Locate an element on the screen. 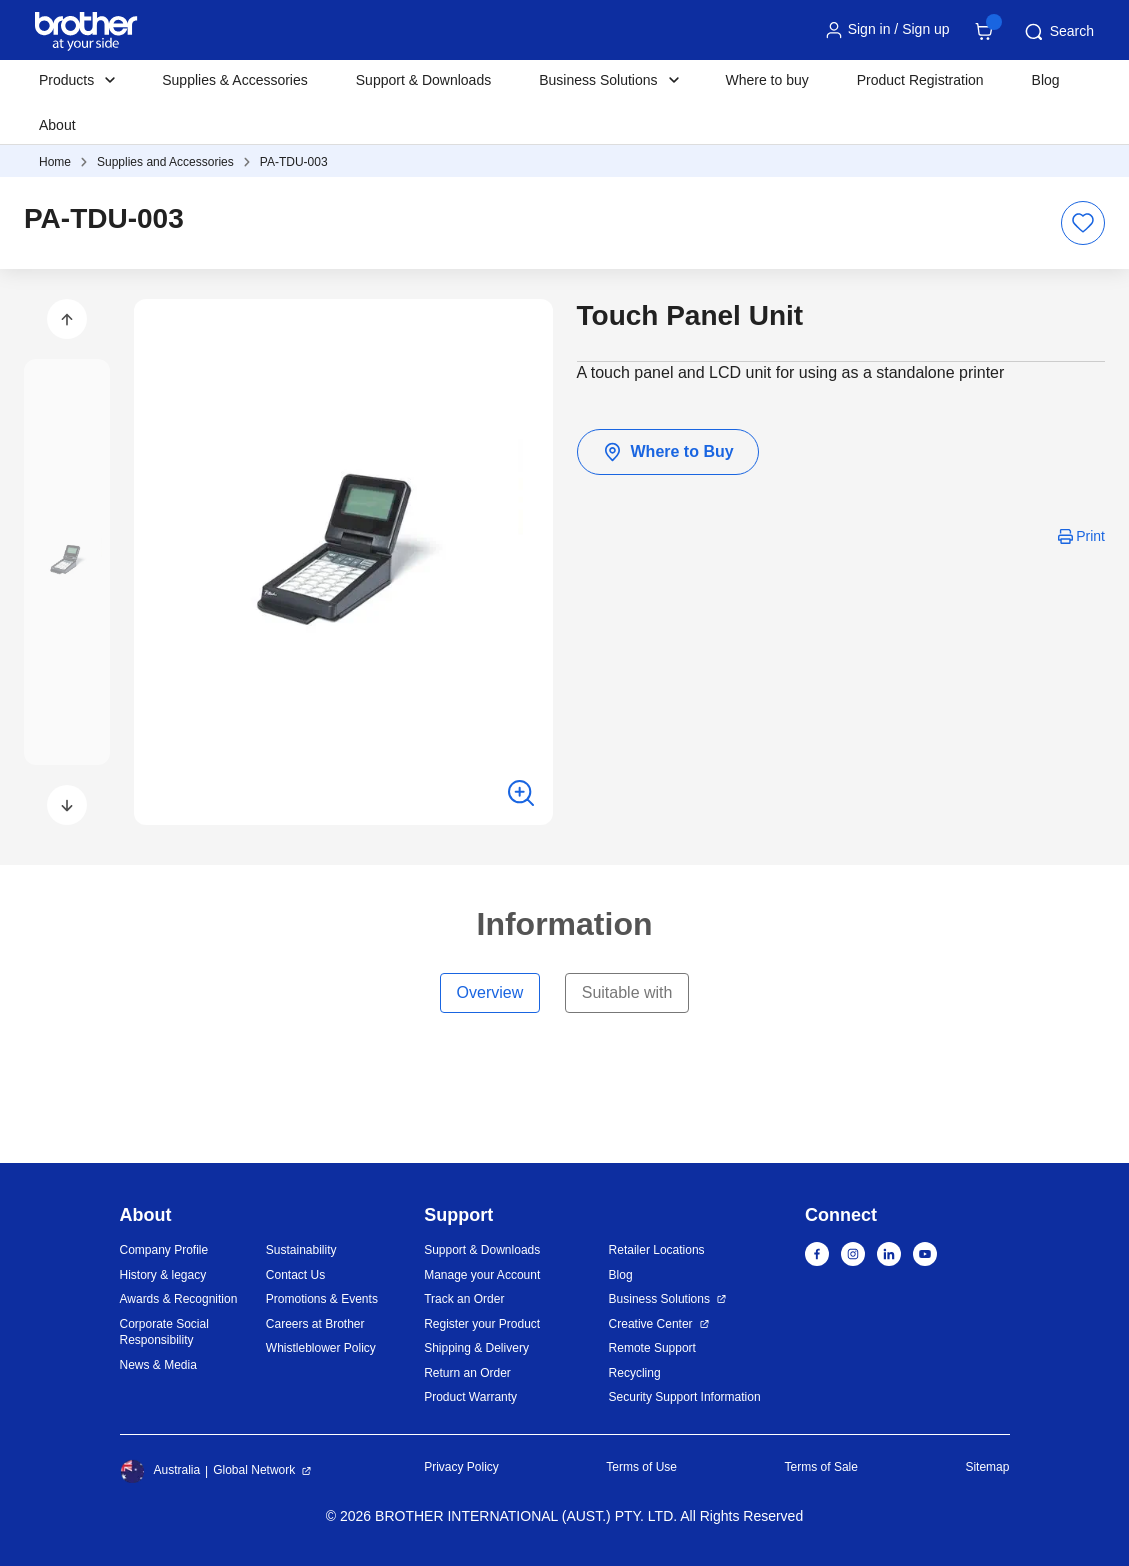 The height and width of the screenshot is (1566, 1129). Return an Order is located at coordinates (467, 1373).